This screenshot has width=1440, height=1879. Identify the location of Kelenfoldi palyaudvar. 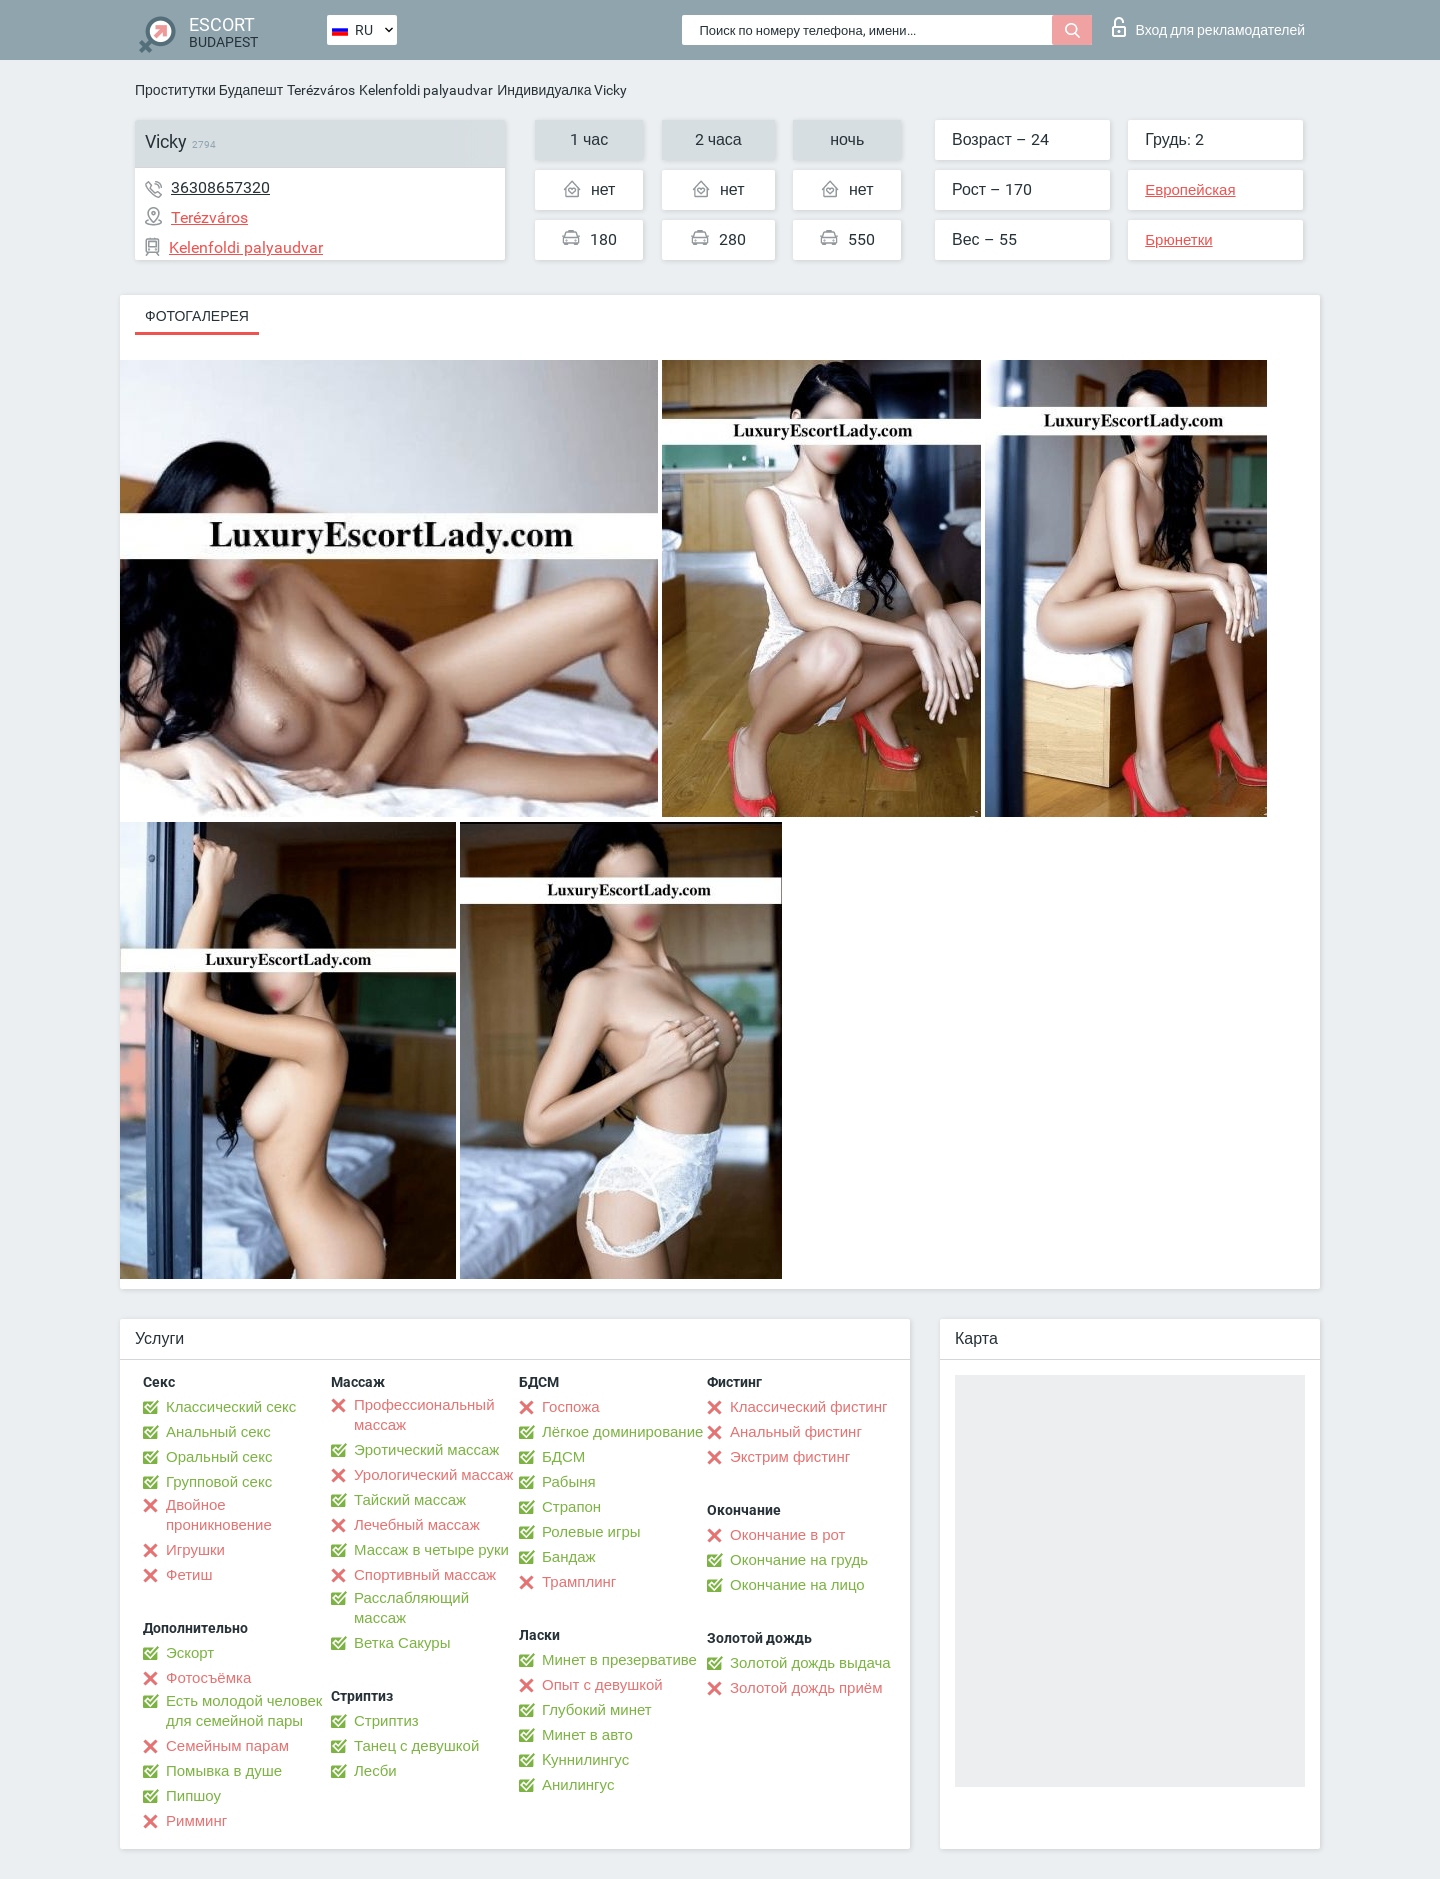
(426, 90).